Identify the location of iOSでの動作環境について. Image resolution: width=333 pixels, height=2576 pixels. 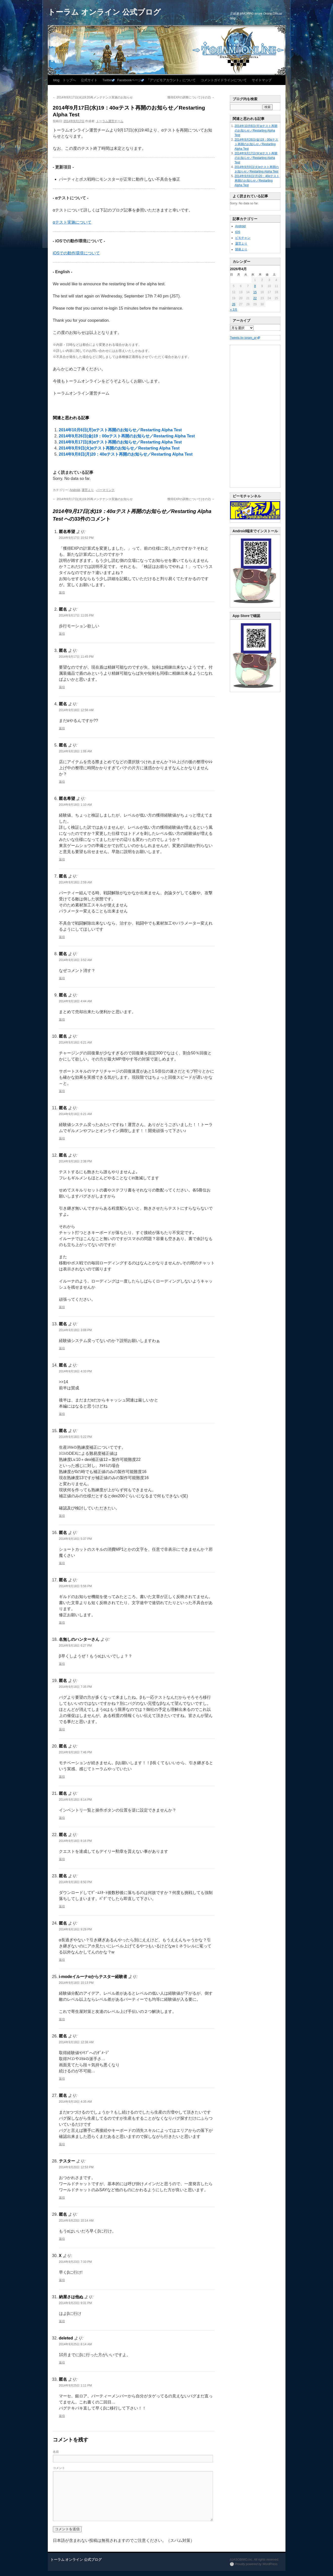
(76, 253).